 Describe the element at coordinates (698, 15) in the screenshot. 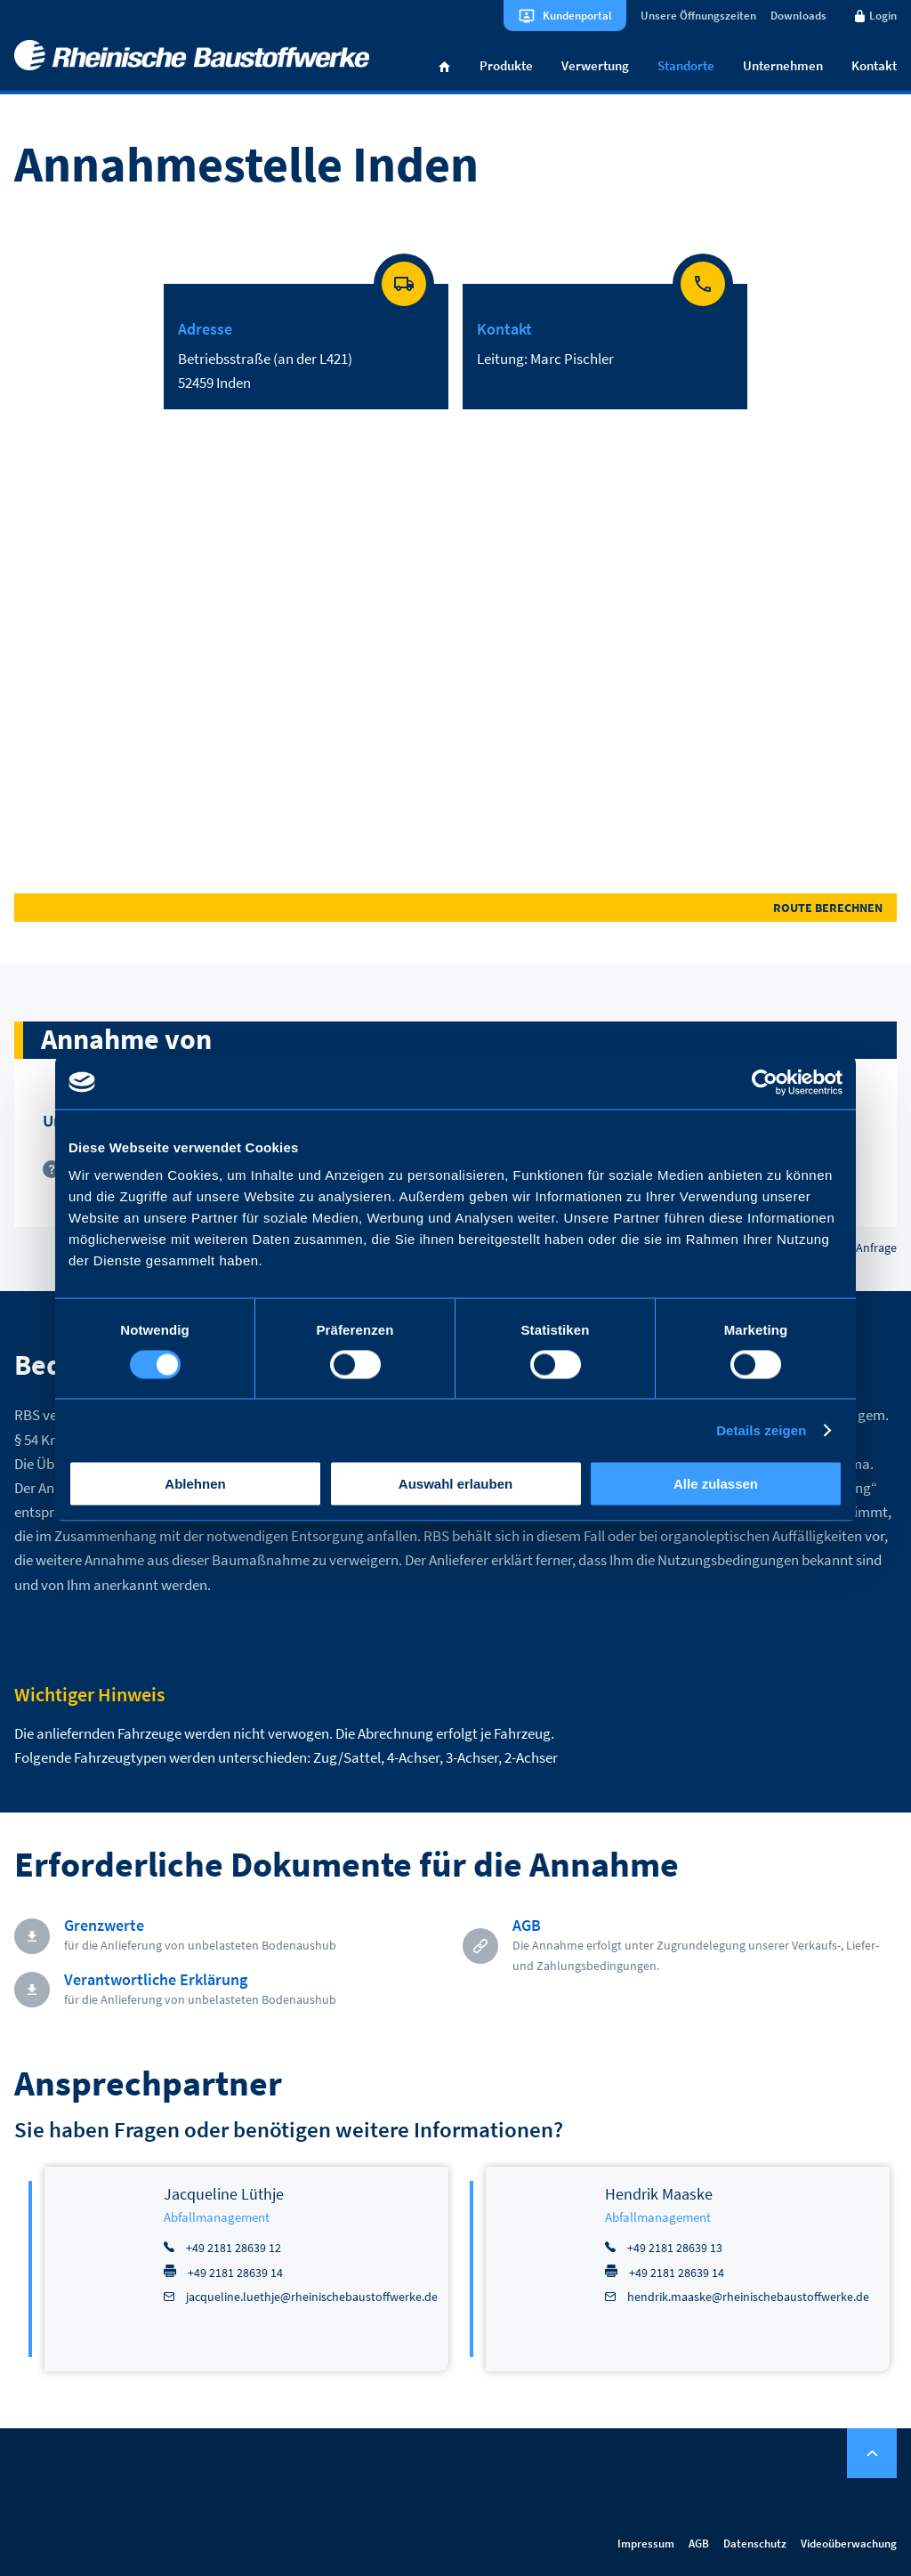

I see `Unsere Öffnungszeiten` at that location.